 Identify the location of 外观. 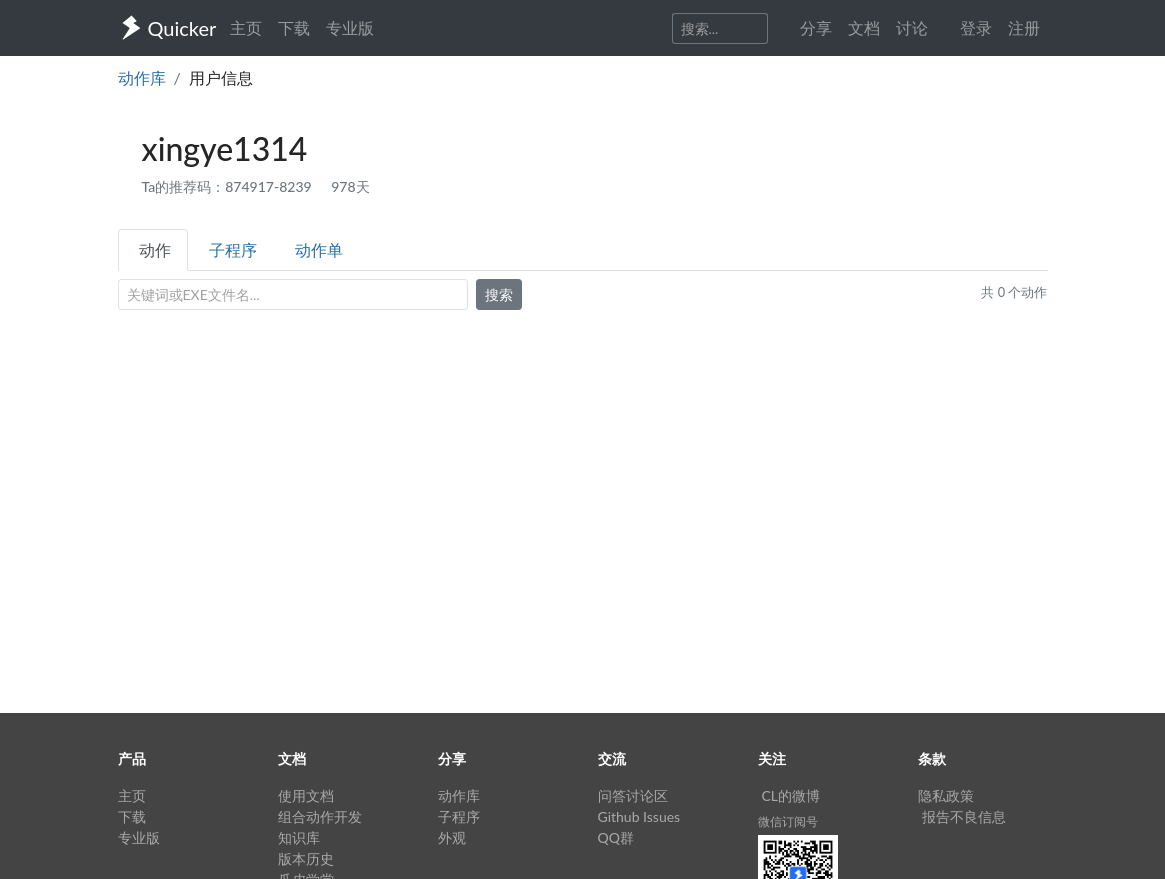
(452, 837).